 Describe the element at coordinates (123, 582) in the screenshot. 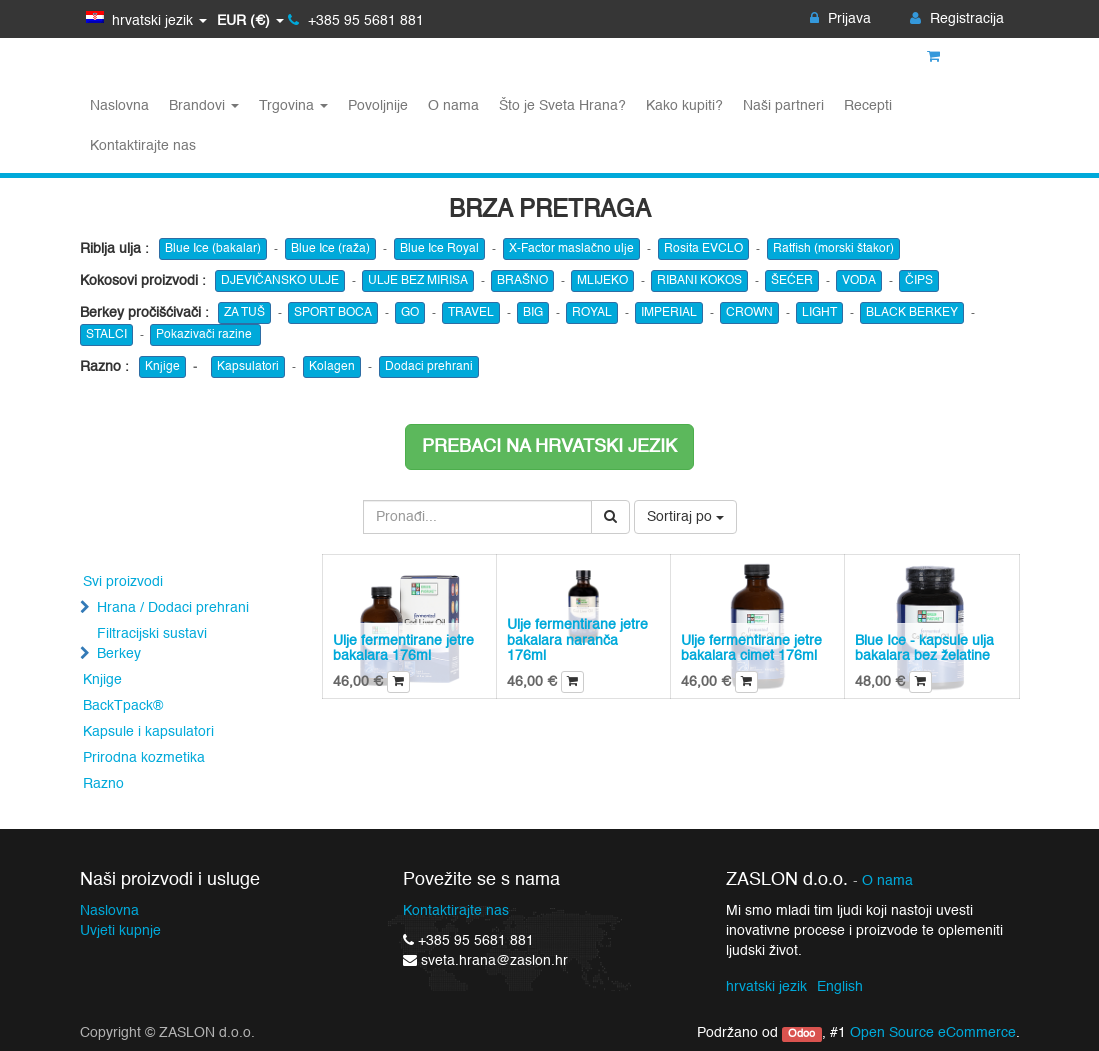

I see `Svi proizvodi` at that location.